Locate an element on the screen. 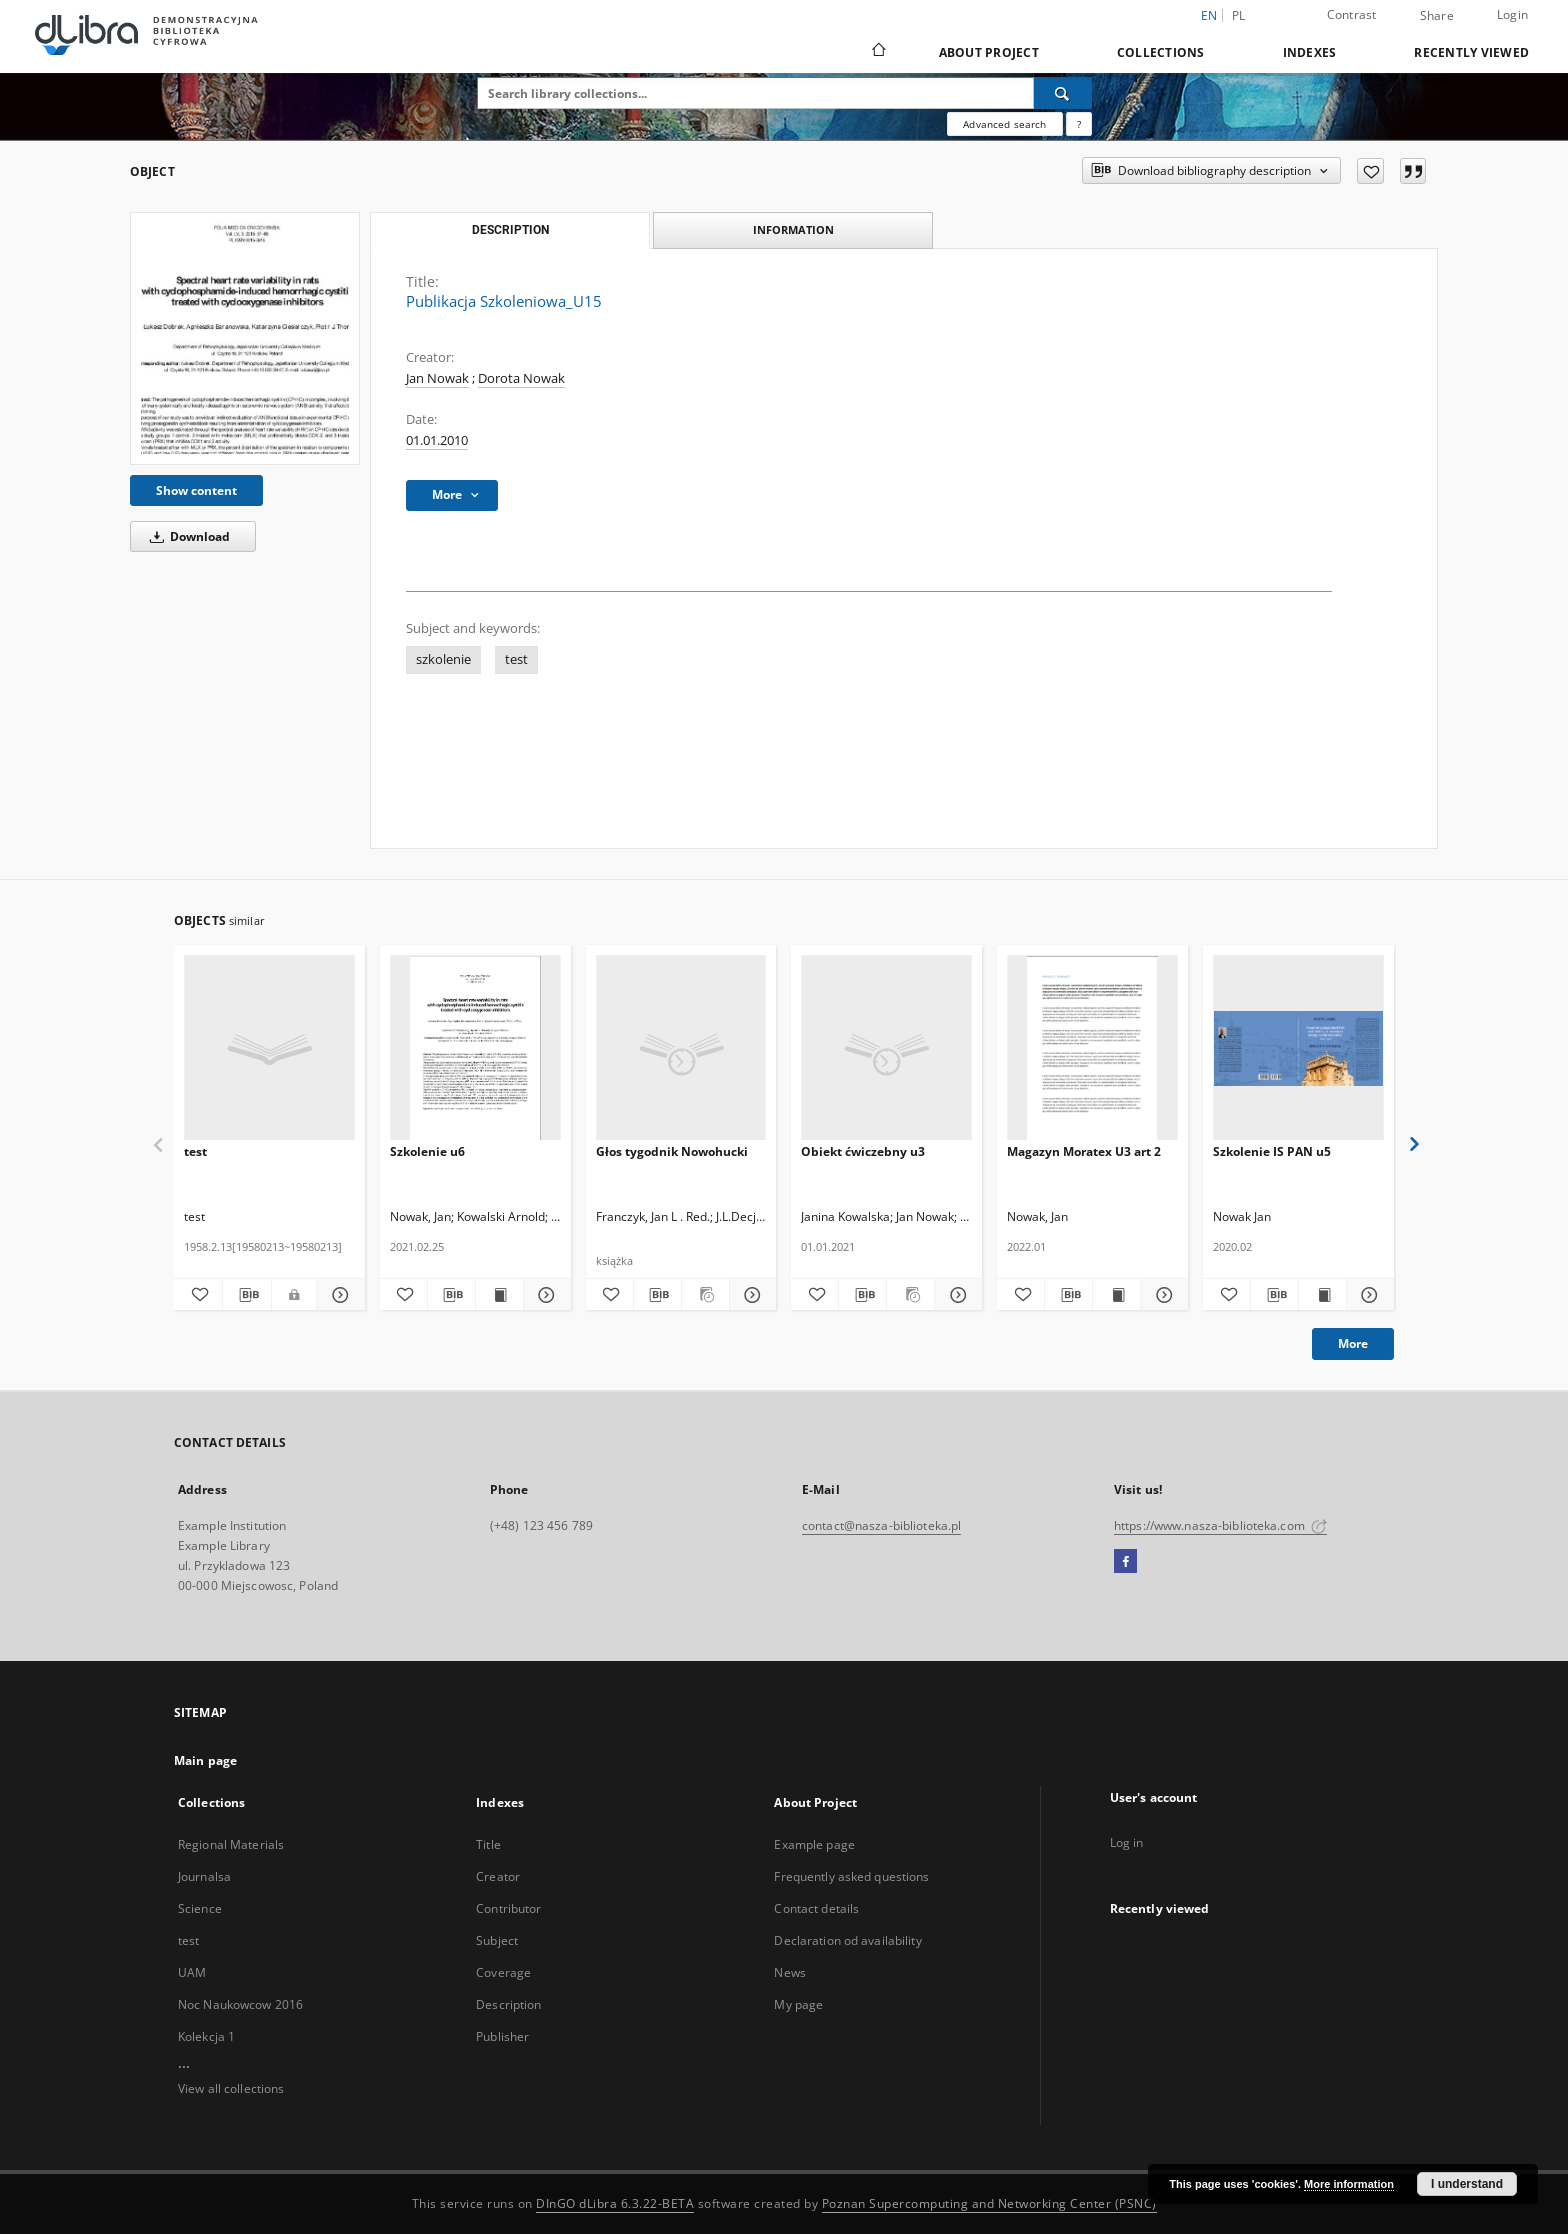  Main page is located at coordinates (205, 1760).